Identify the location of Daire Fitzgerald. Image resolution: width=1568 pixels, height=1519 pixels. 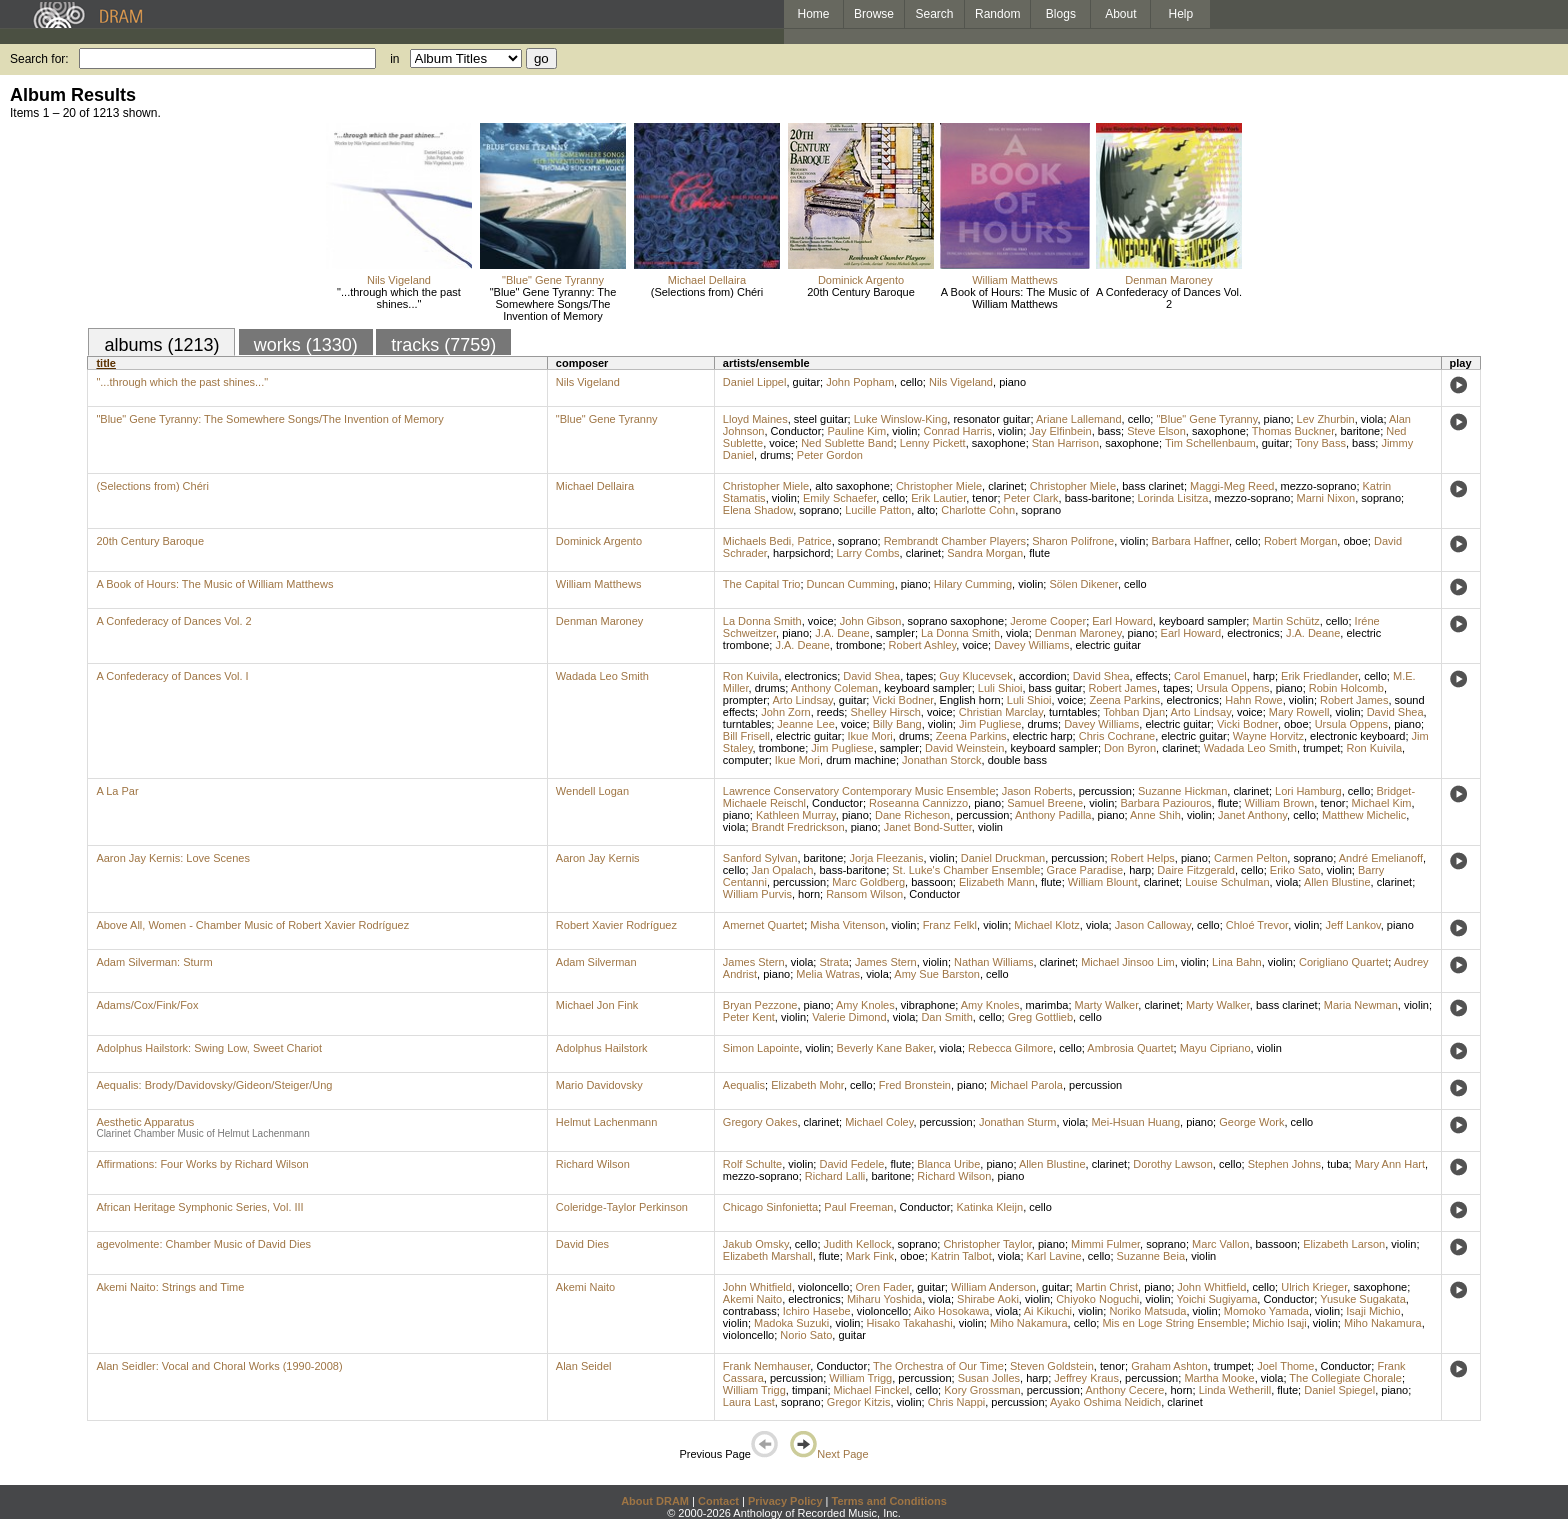
(1196, 870).